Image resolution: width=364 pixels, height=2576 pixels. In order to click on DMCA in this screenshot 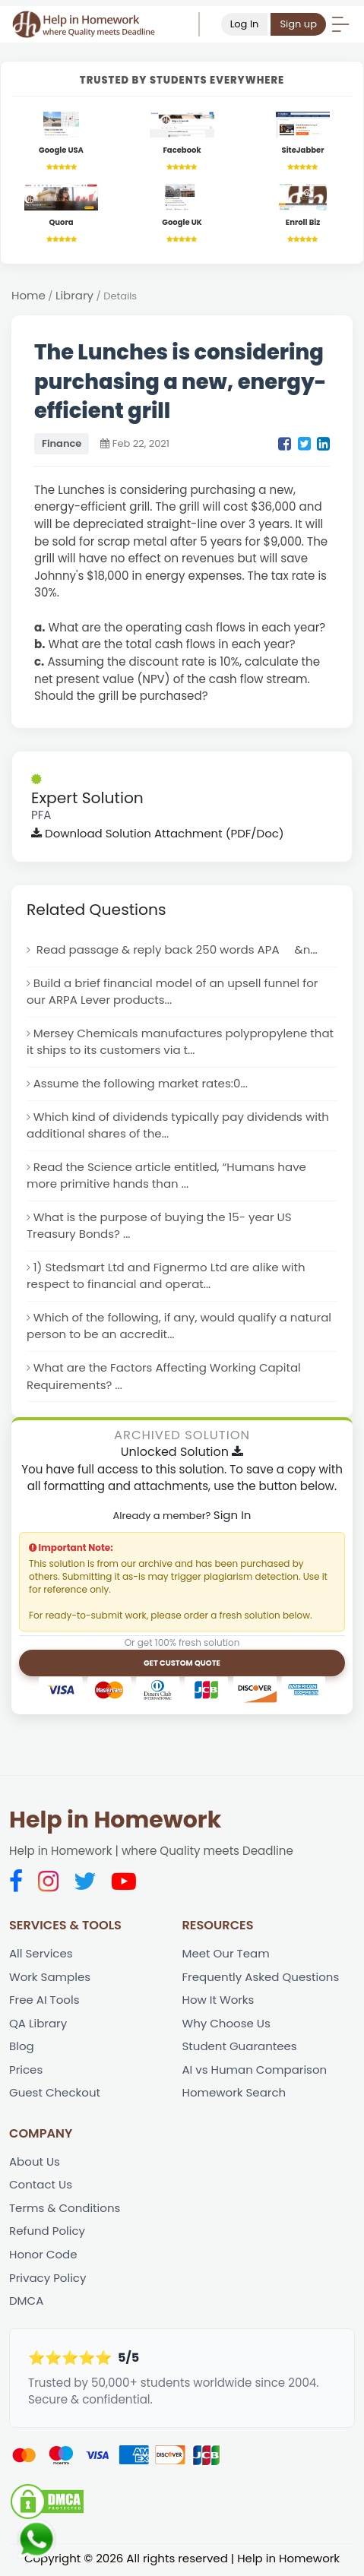, I will do `click(26, 2304)`.